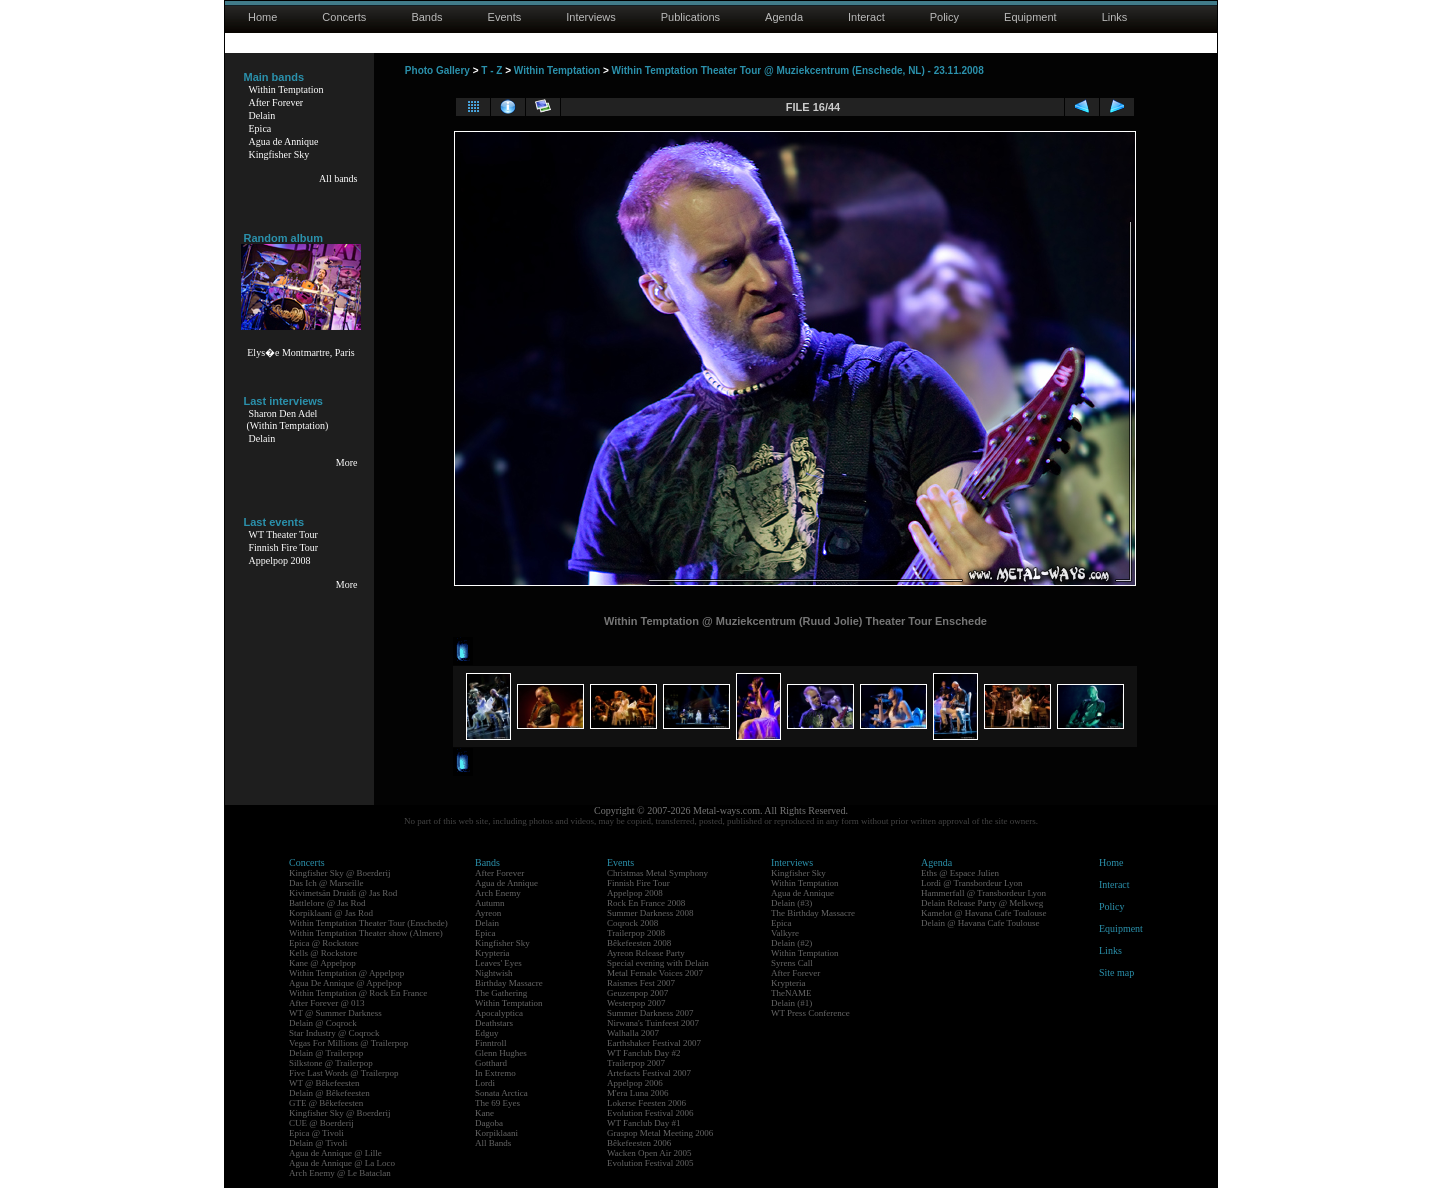 This screenshot has height=1188, width=1442. What do you see at coordinates (492, 953) in the screenshot?
I see `Krypteria` at bounding box center [492, 953].